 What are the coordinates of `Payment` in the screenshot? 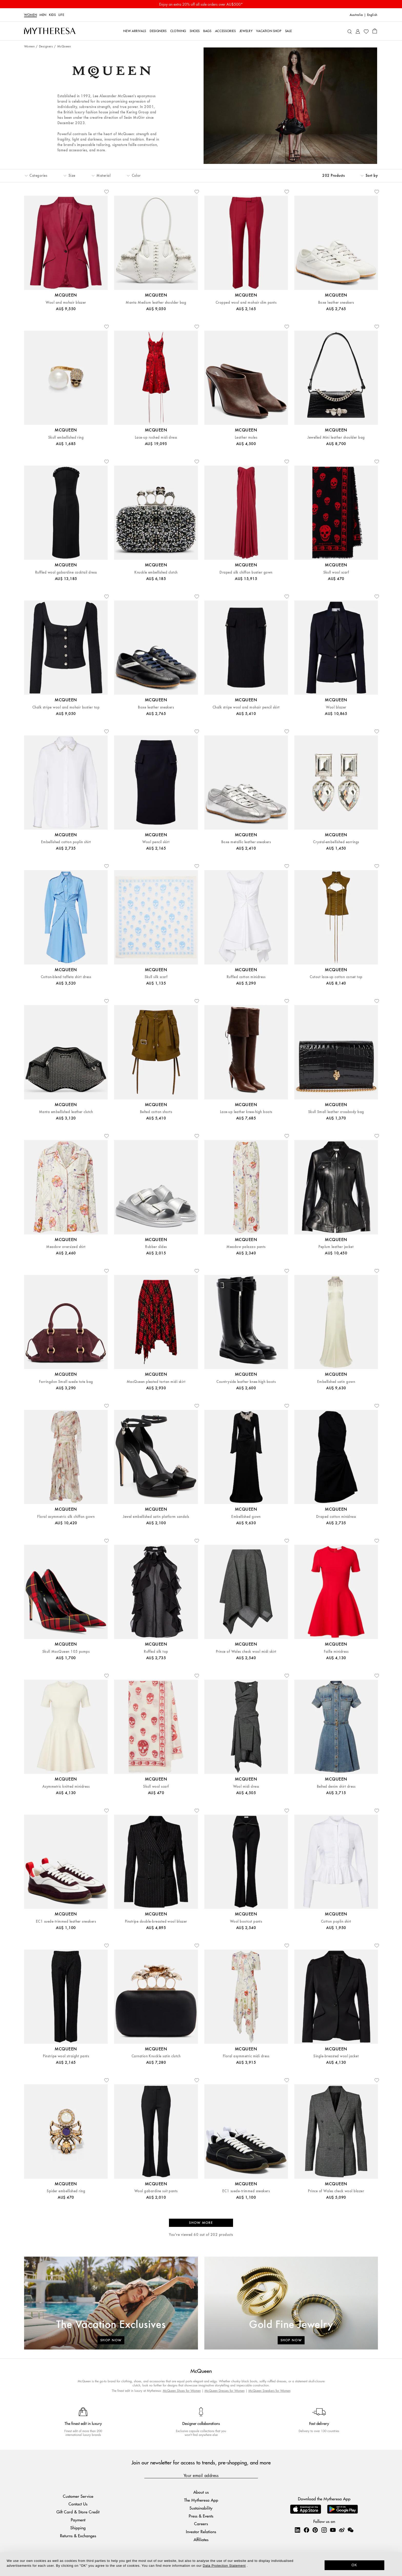 It's located at (78, 2520).